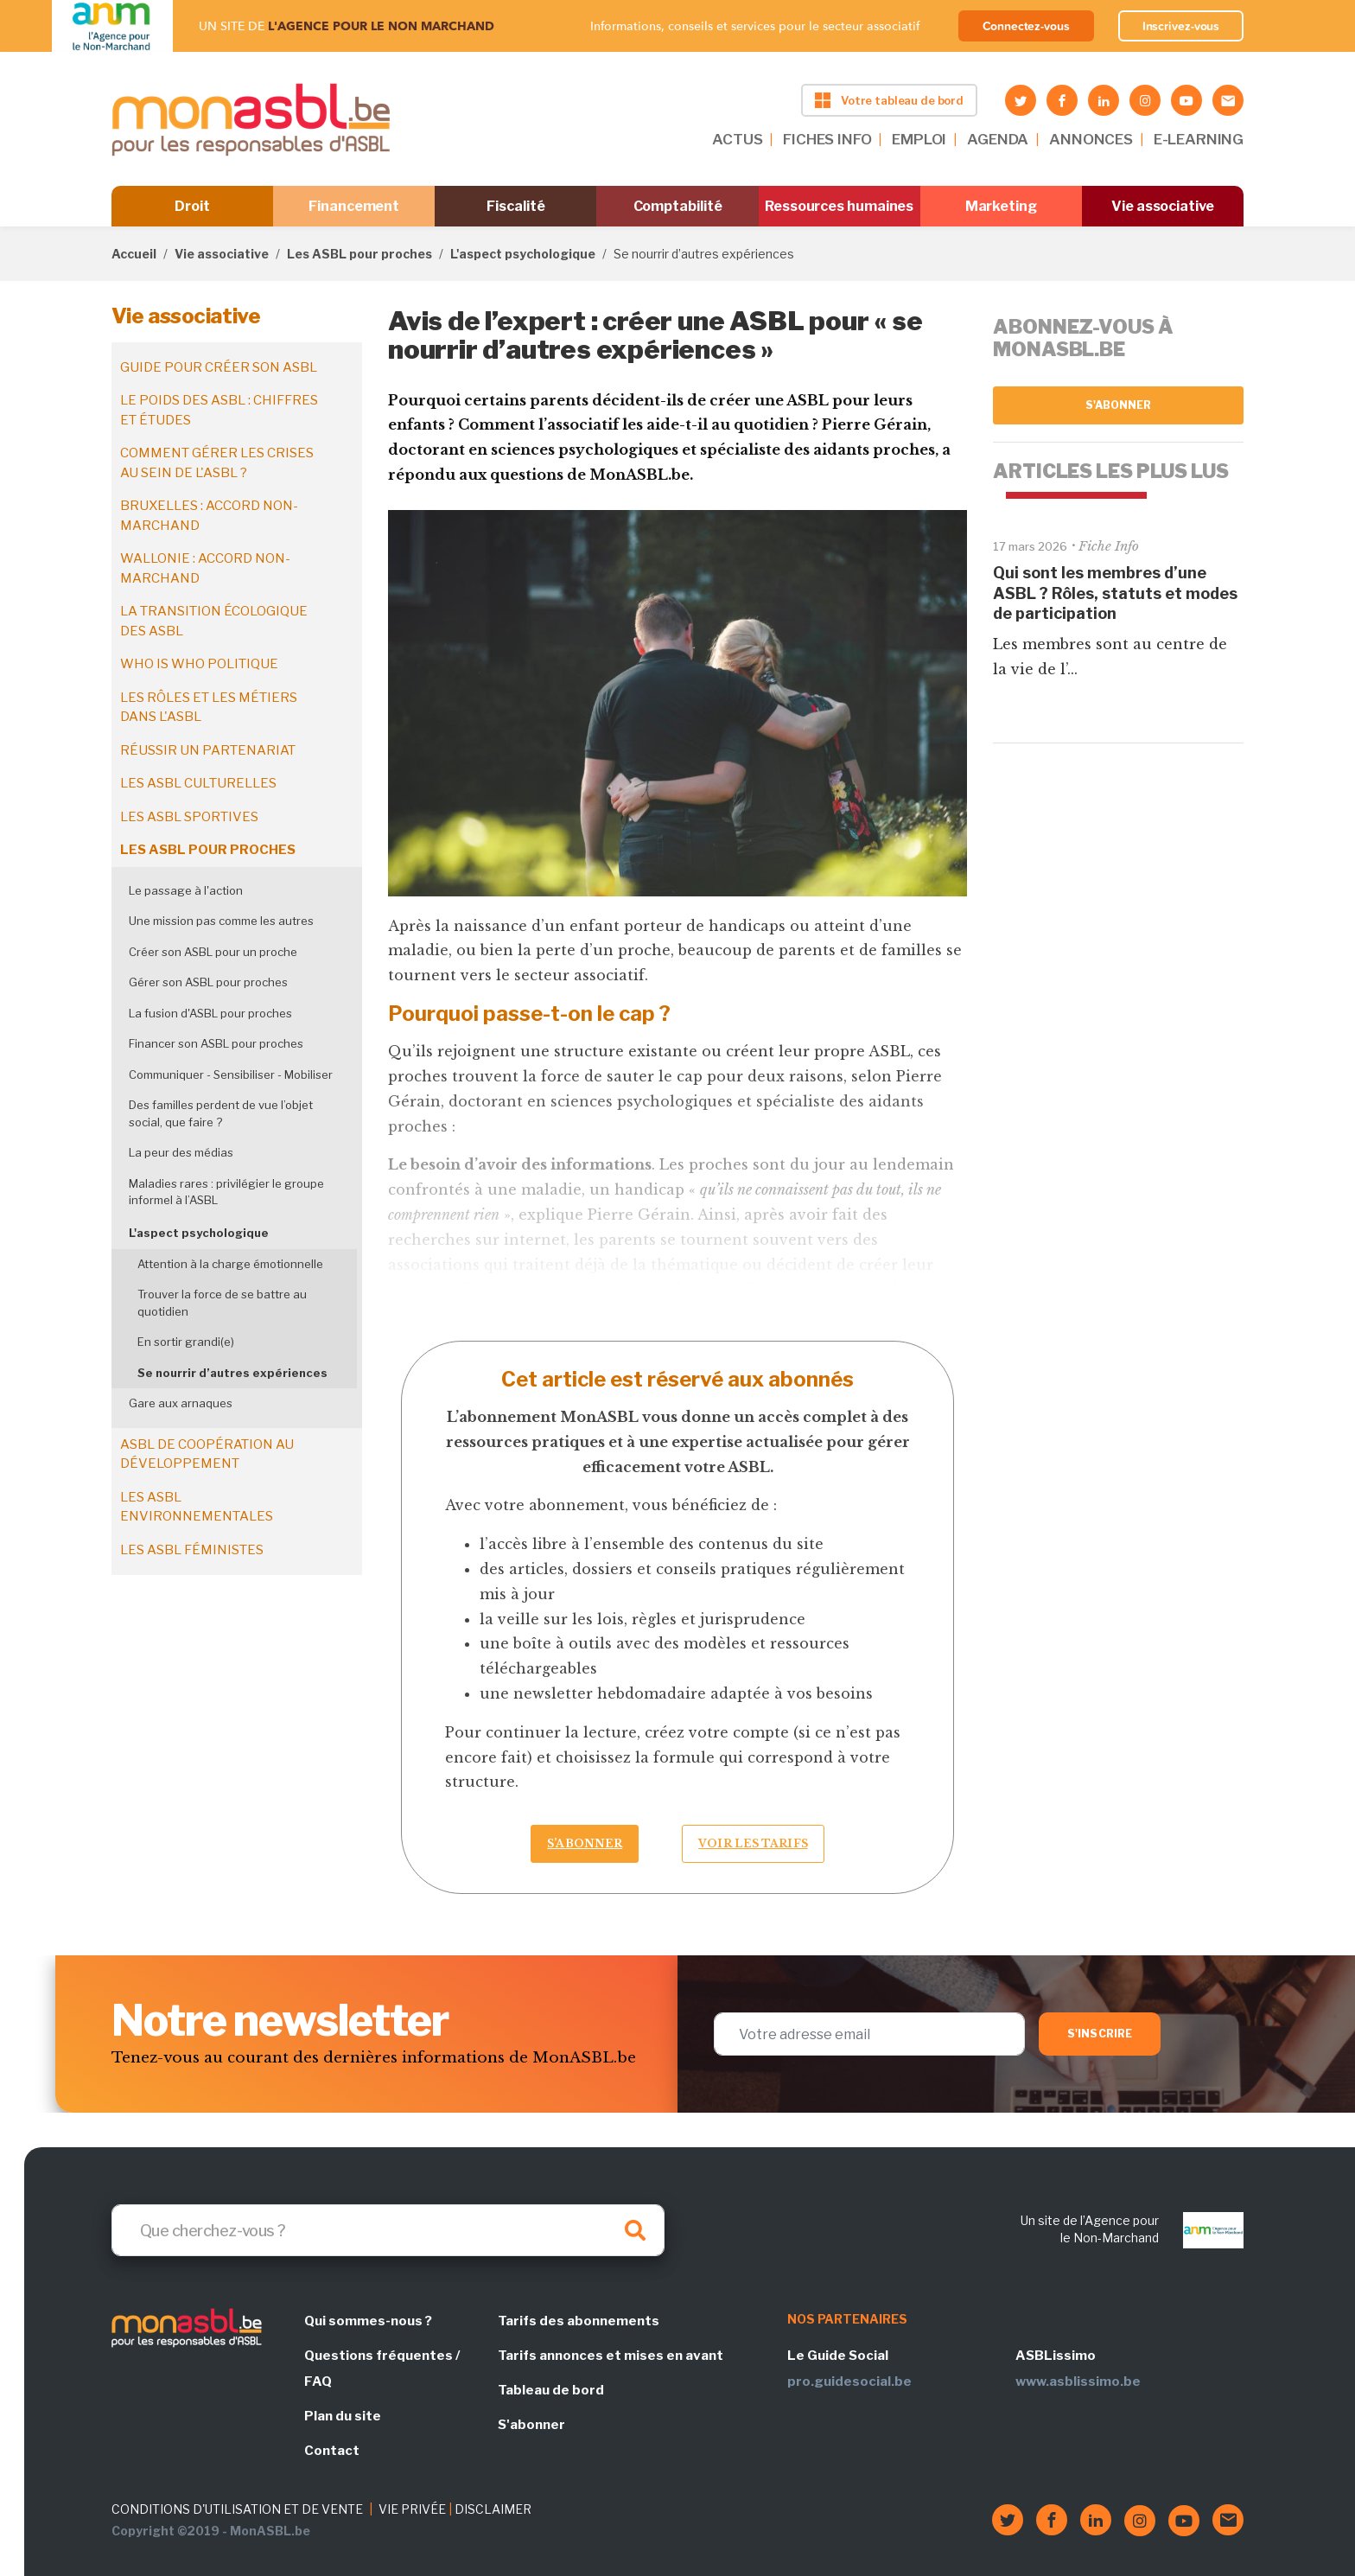 This screenshot has height=2576, width=1355. Describe the element at coordinates (199, 664) in the screenshot. I see `Who is who politique` at that location.